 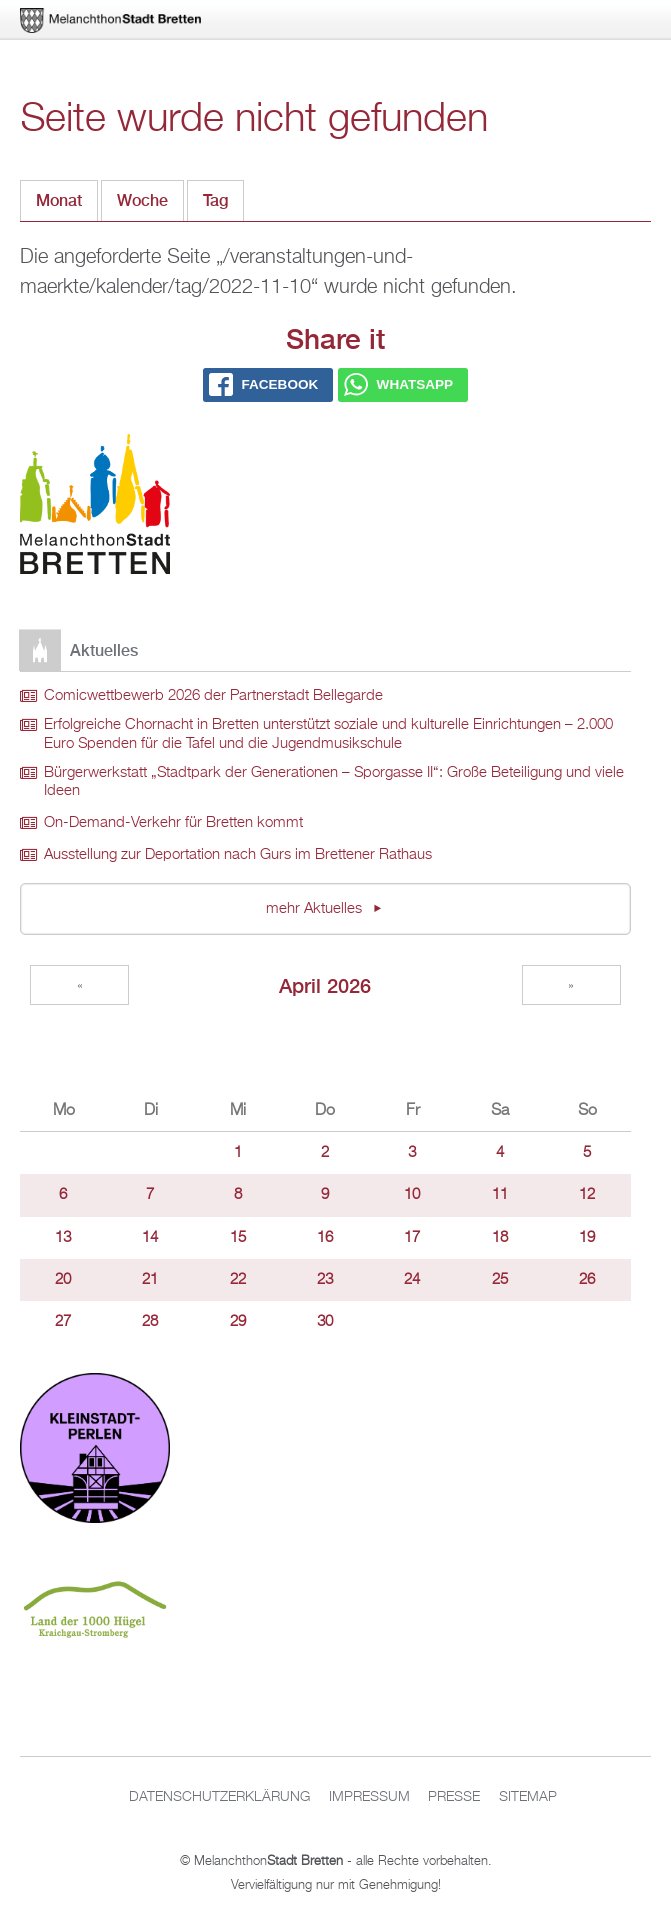 What do you see at coordinates (150, 1280) in the screenshot?
I see `21` at bounding box center [150, 1280].